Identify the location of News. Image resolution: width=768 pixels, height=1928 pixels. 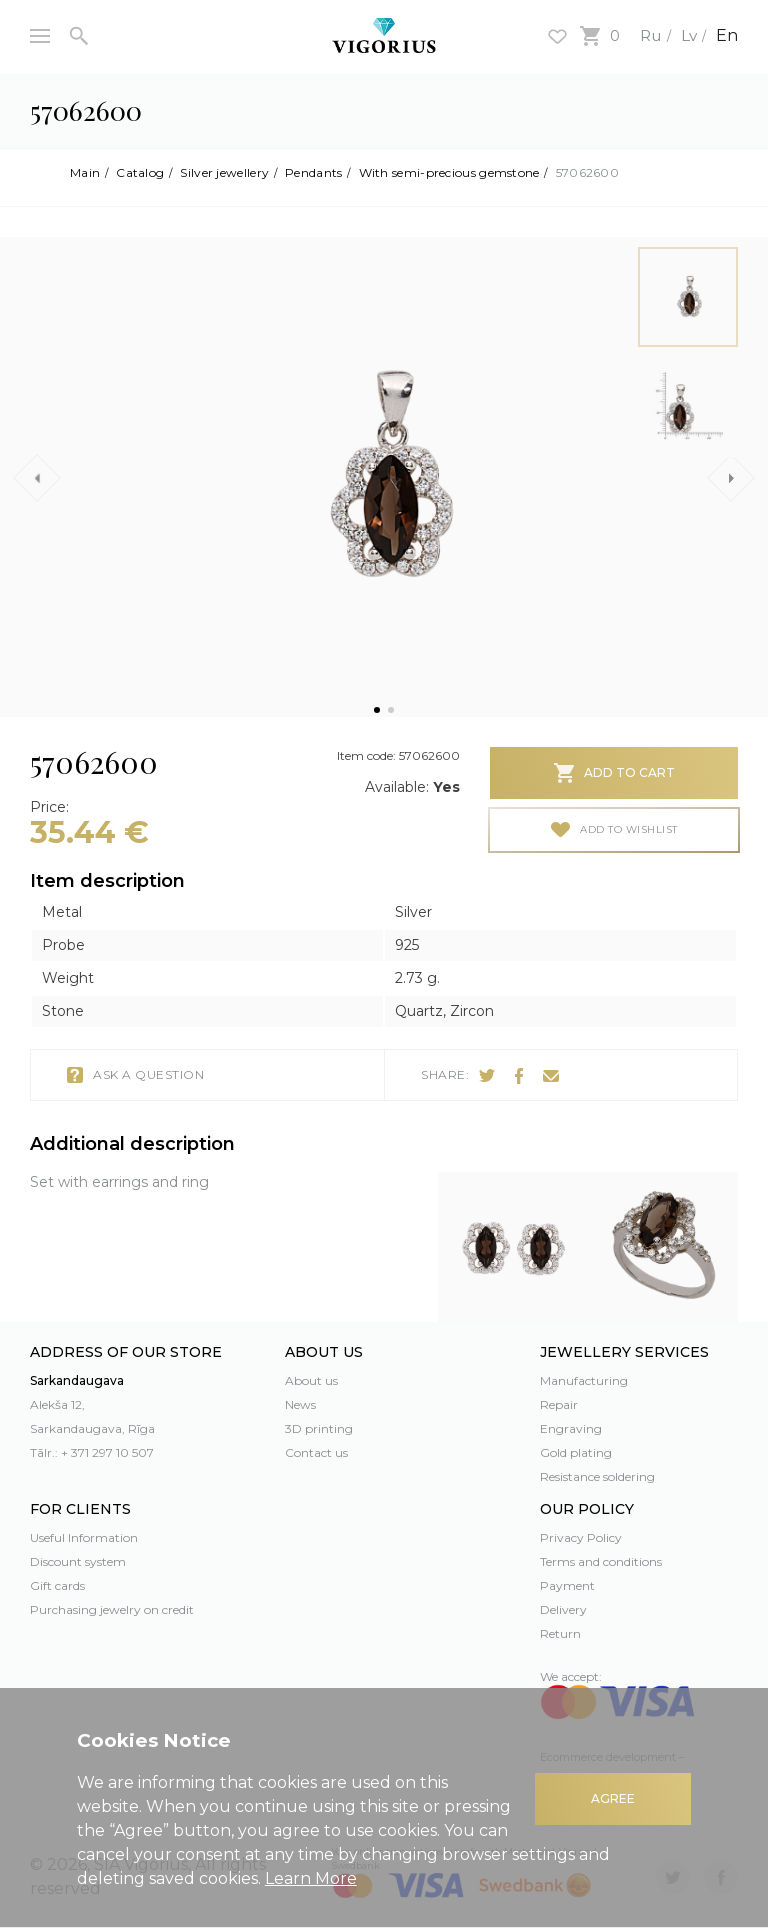
(300, 1404).